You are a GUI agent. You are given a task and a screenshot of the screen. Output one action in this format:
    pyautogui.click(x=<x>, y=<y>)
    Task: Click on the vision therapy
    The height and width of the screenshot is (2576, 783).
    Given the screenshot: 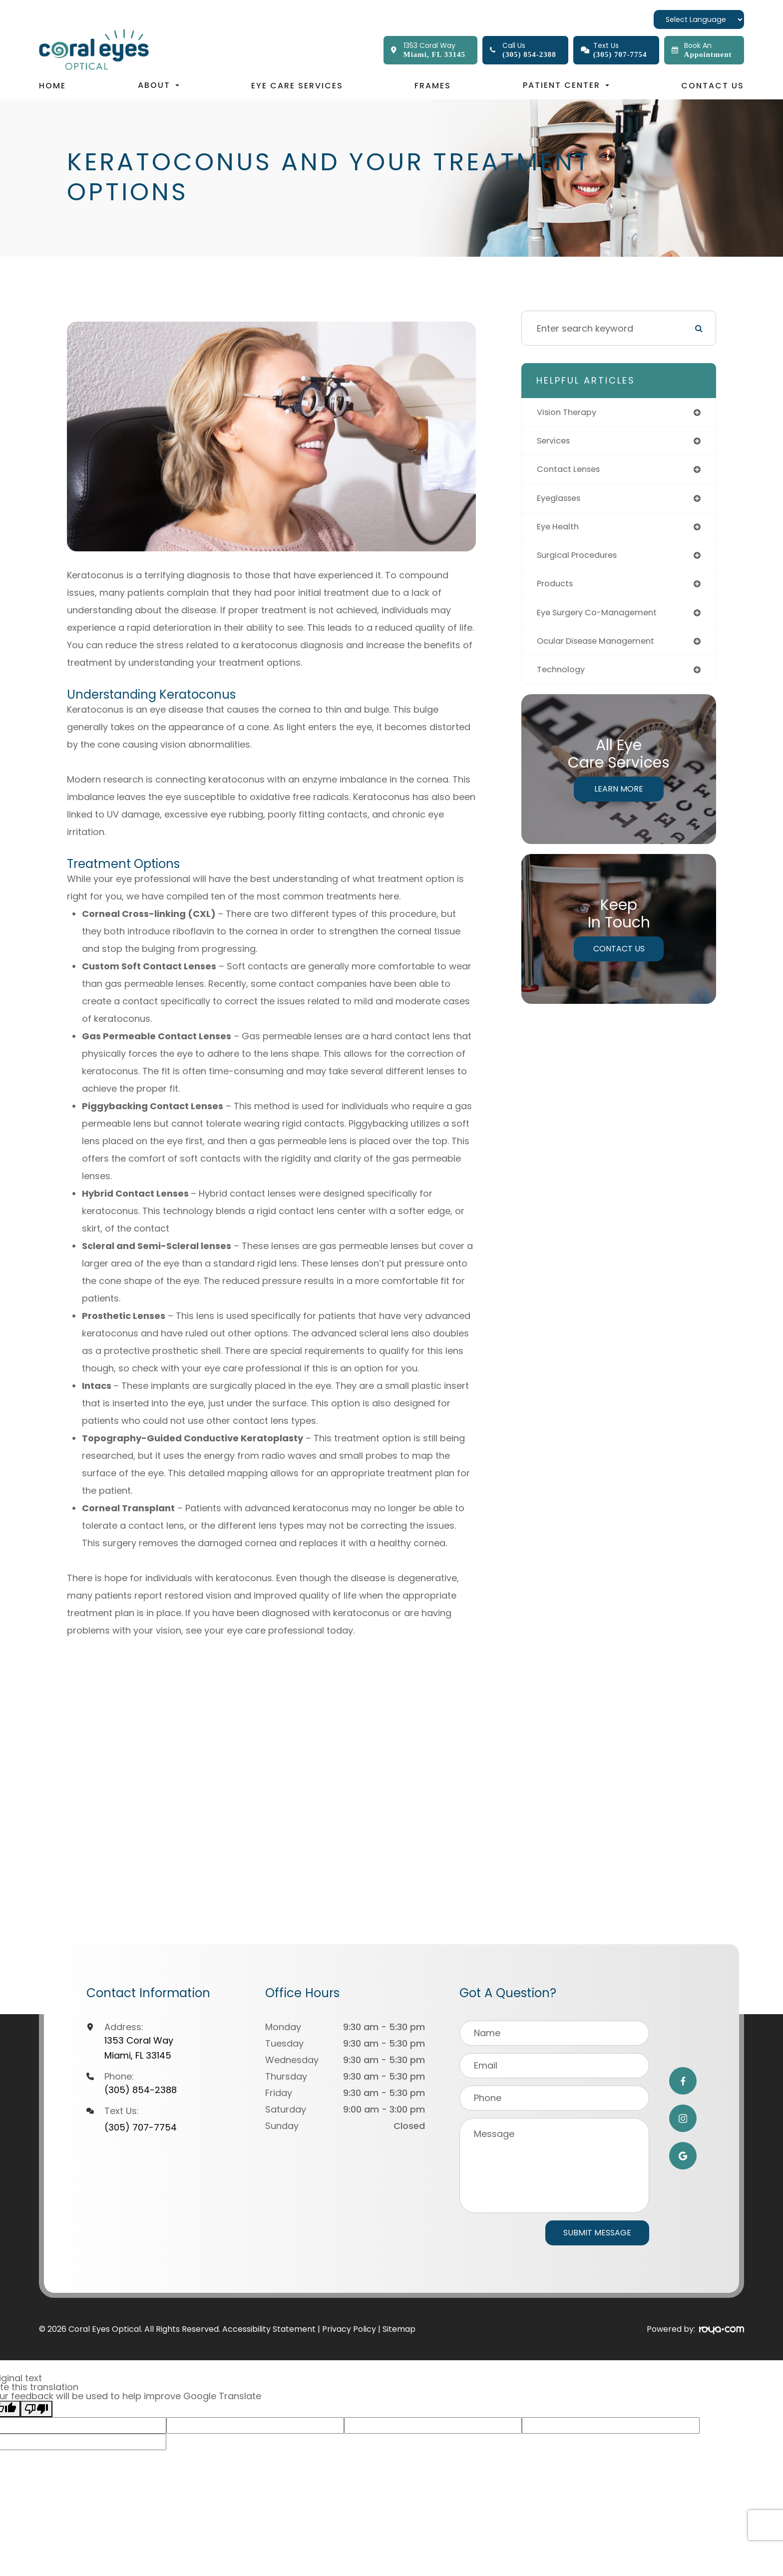 What is the action you would take?
    pyautogui.click(x=570, y=413)
    